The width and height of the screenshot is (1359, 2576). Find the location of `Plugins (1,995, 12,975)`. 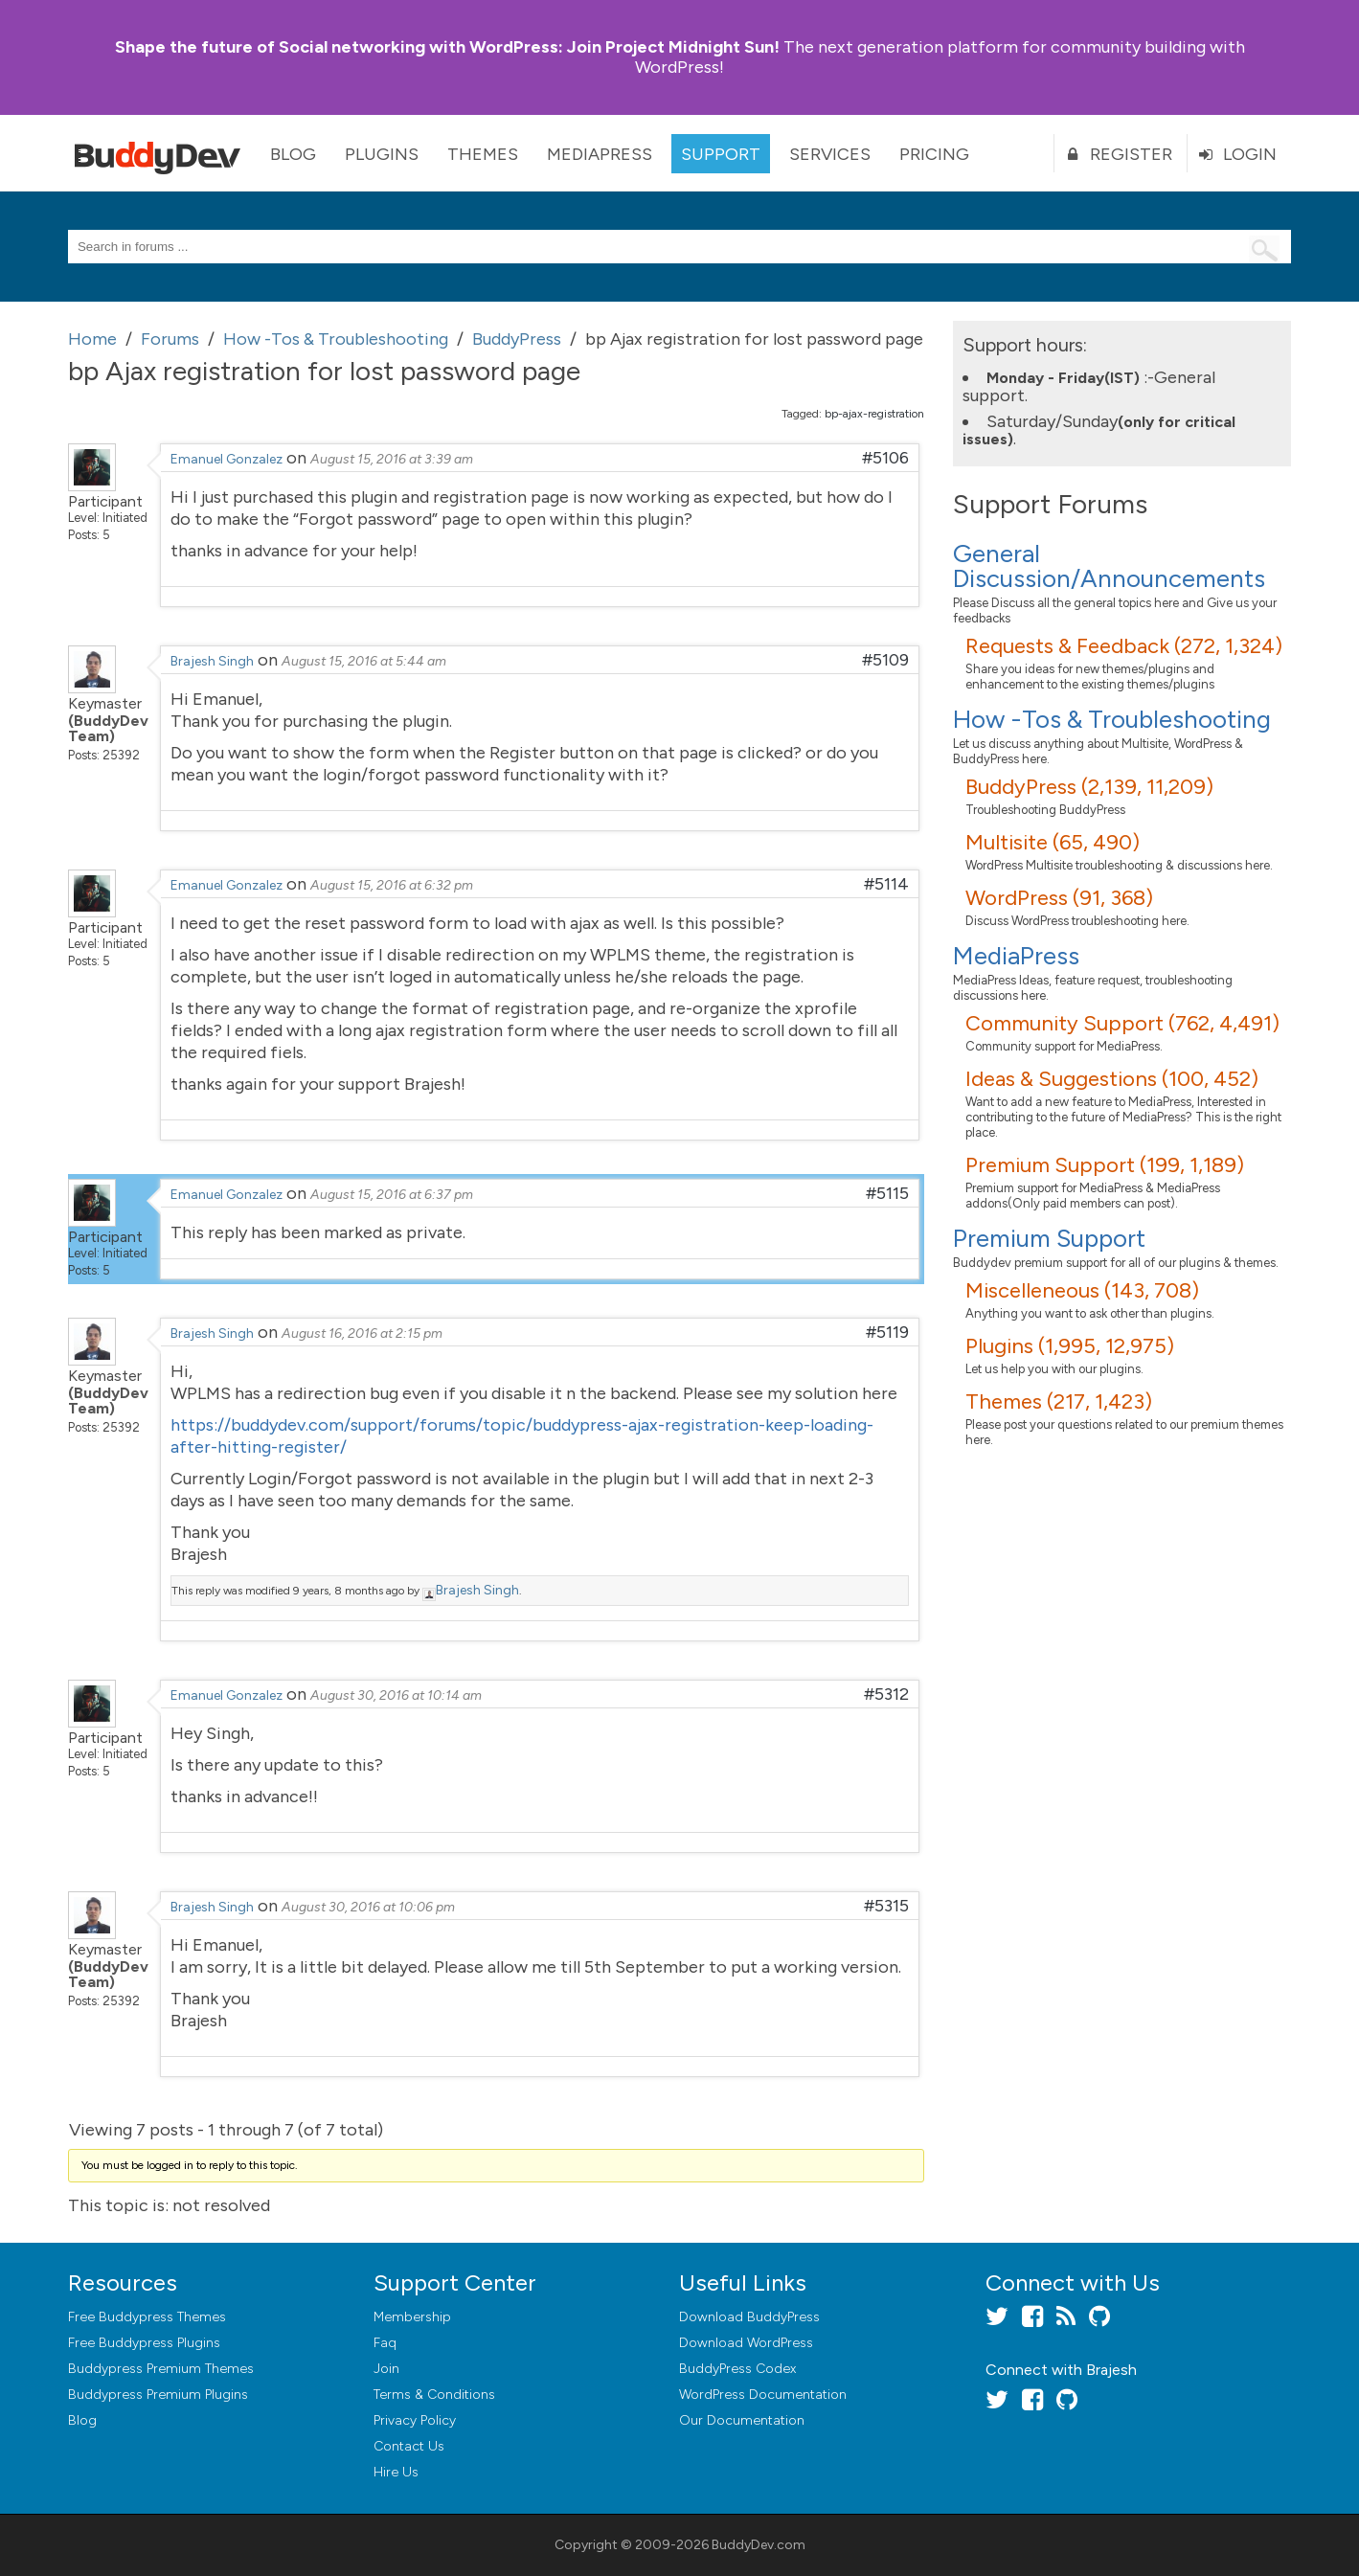

Plugins (1,995, 12,975) is located at coordinates (1069, 1346).